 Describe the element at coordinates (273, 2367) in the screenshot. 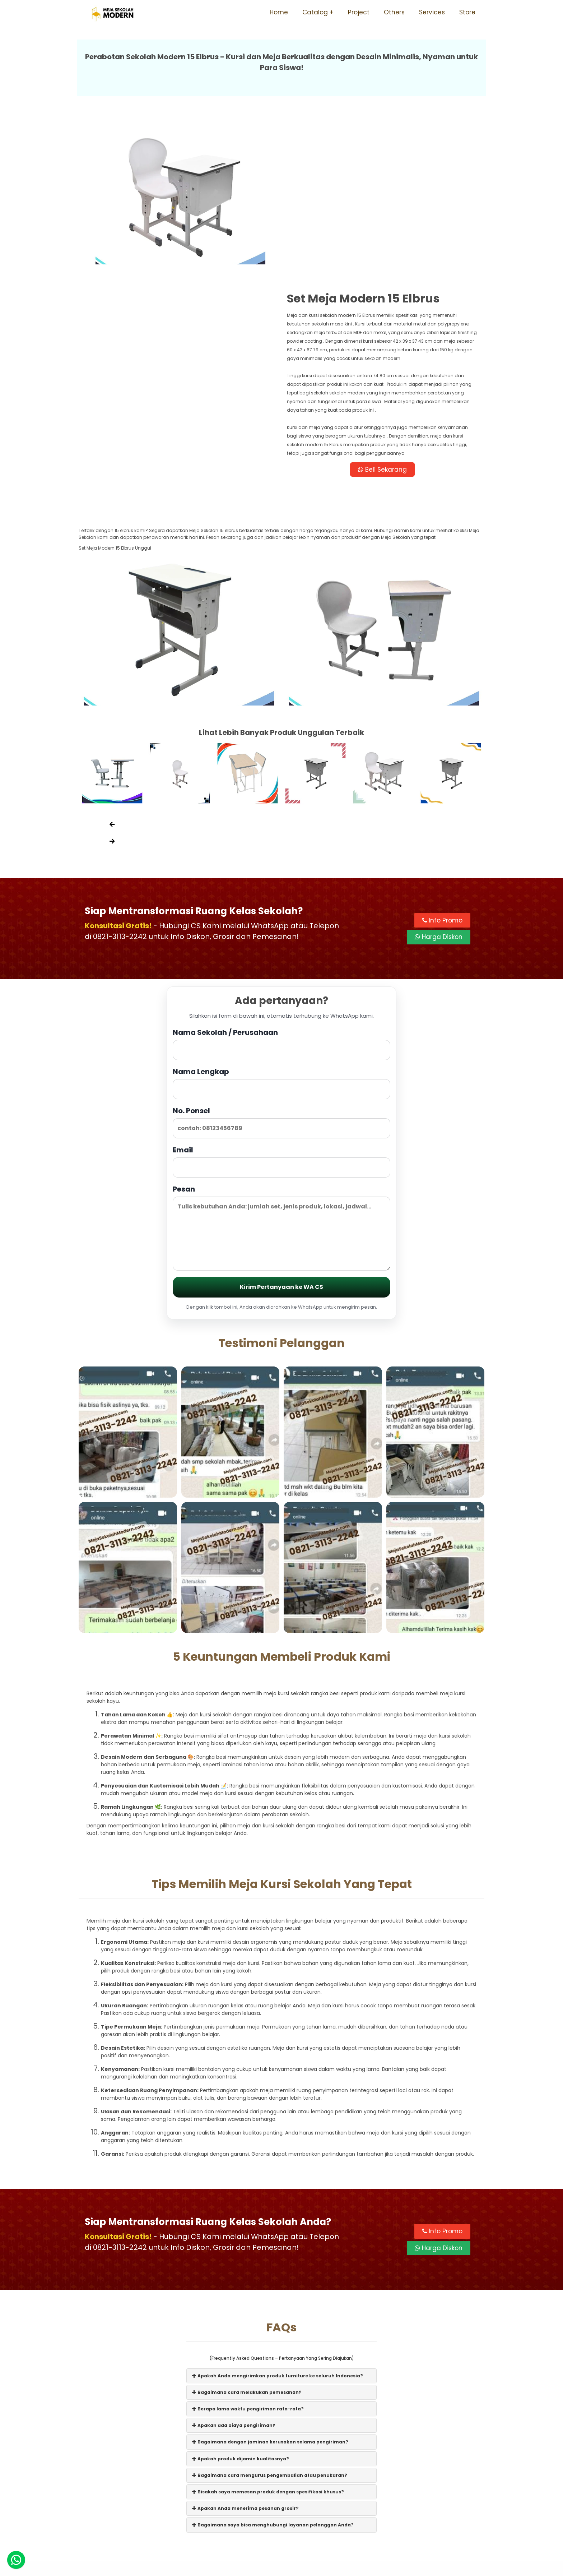

I see `Bagaimana saya bisa menghubungi layanan pelanggan Anda?` at that location.